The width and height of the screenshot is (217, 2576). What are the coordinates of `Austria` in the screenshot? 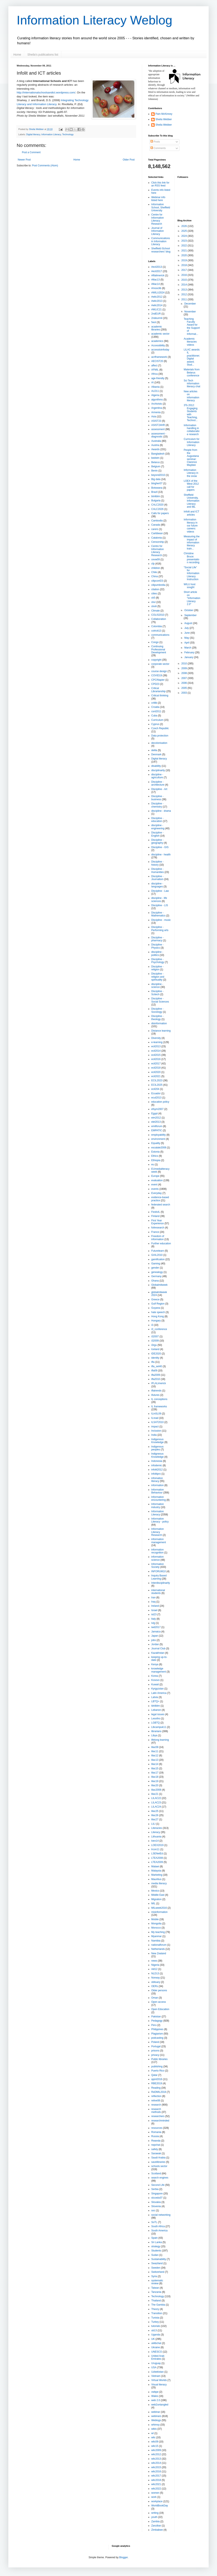 It's located at (155, 445).